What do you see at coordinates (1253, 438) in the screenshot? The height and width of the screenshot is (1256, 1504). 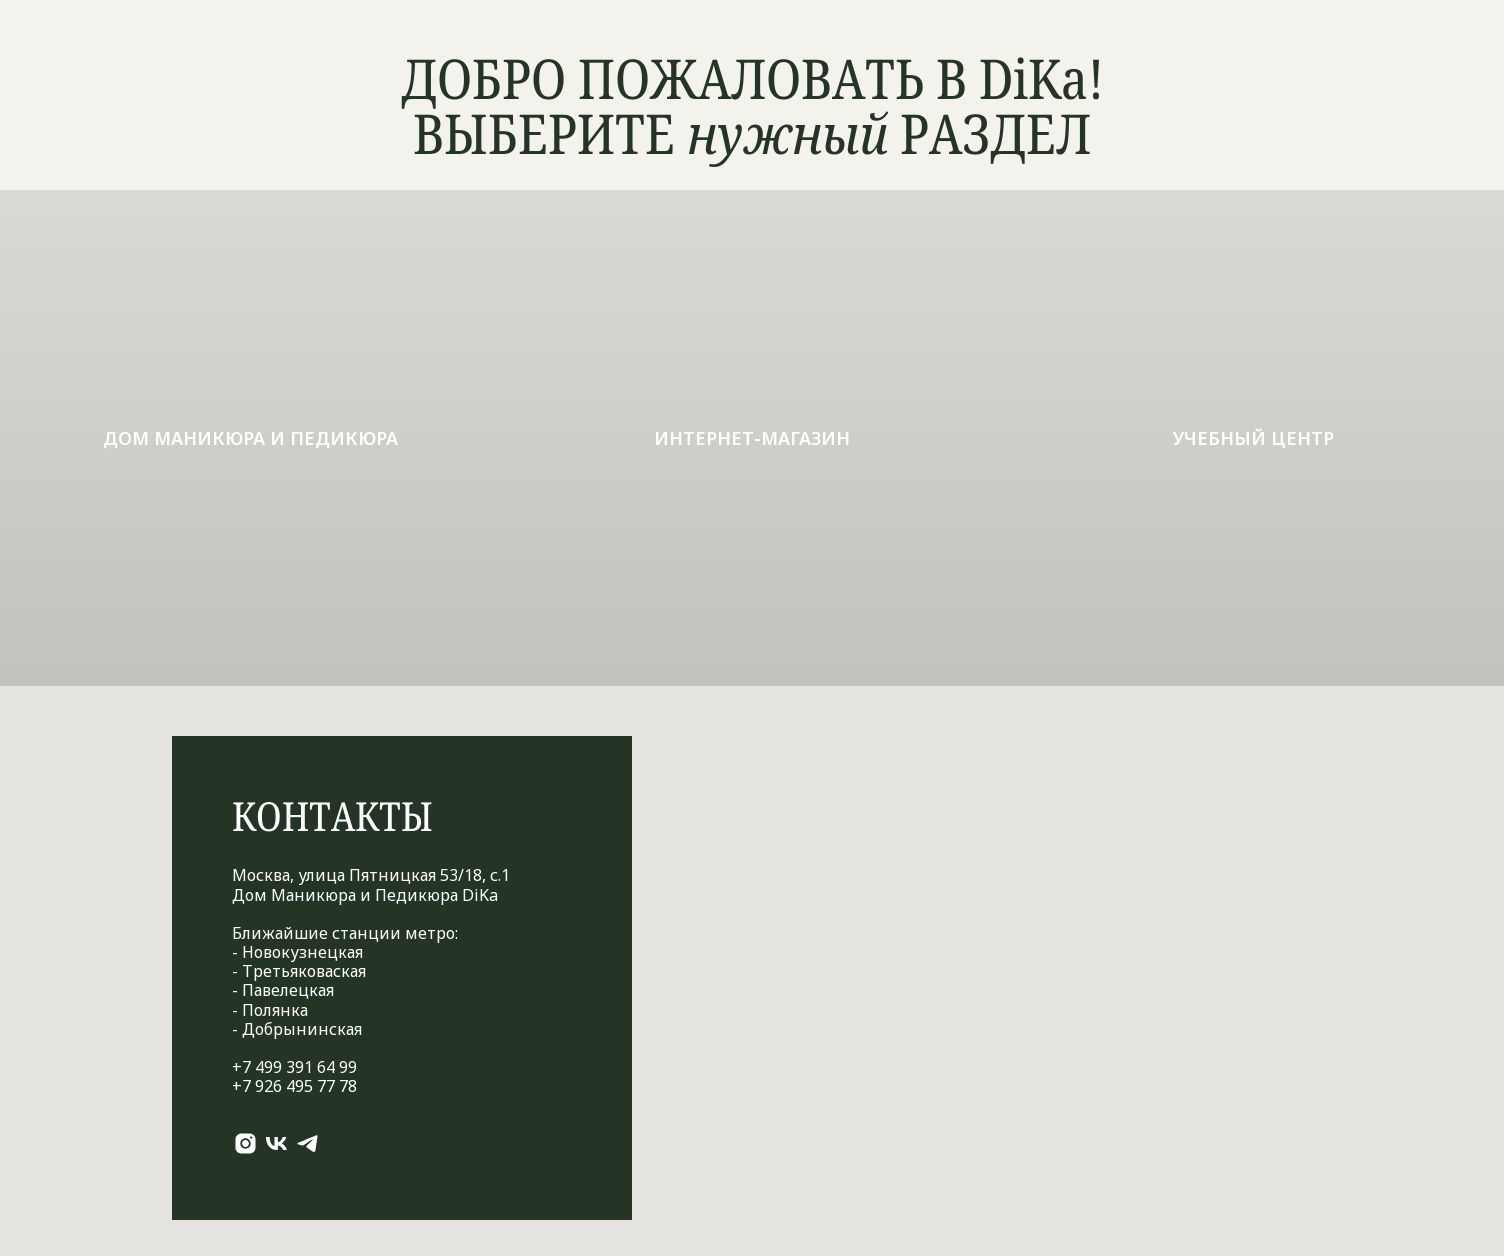 I see `УЧЕБНЫЙ ЦЕНТР` at bounding box center [1253, 438].